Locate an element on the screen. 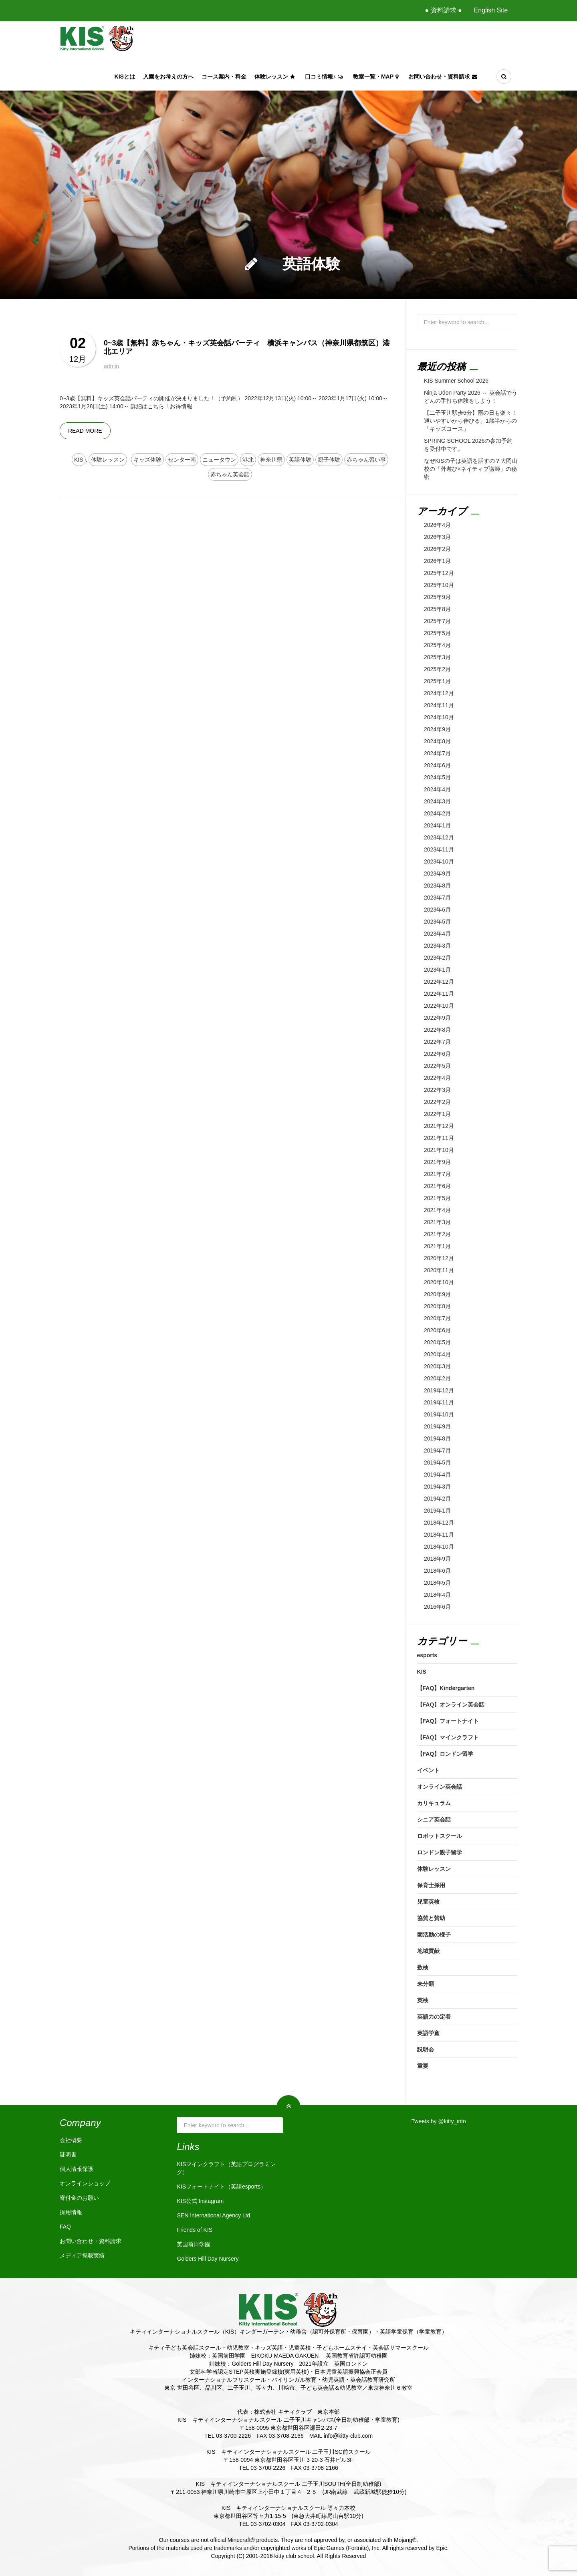 This screenshot has height=2576, width=577. 2023年4月 is located at coordinates (437, 933).